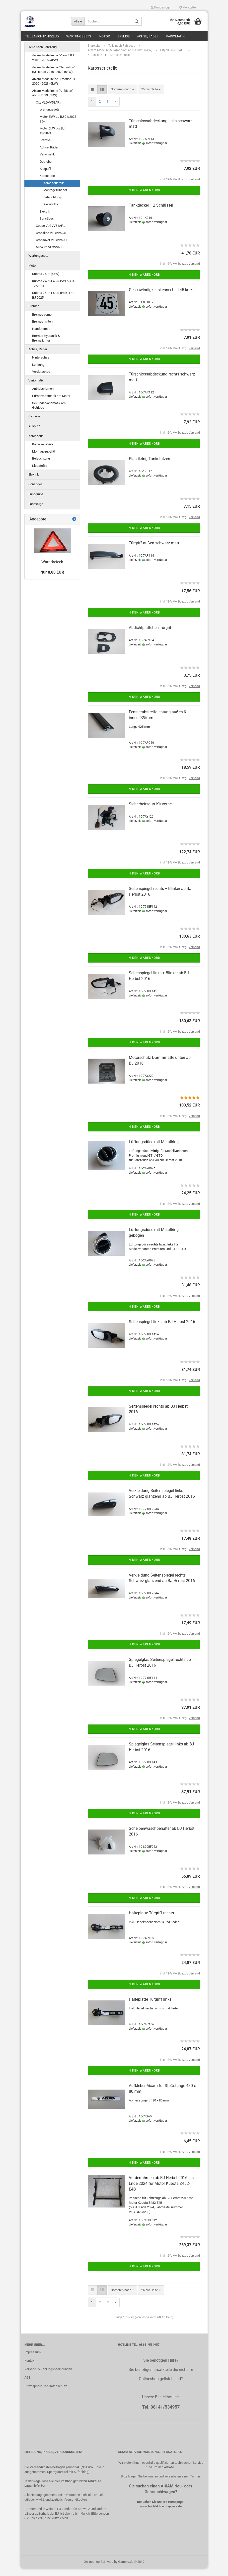  Describe the element at coordinates (154, 1149) in the screenshot. I see `Lüftungsdüse mit Metallring` at that location.